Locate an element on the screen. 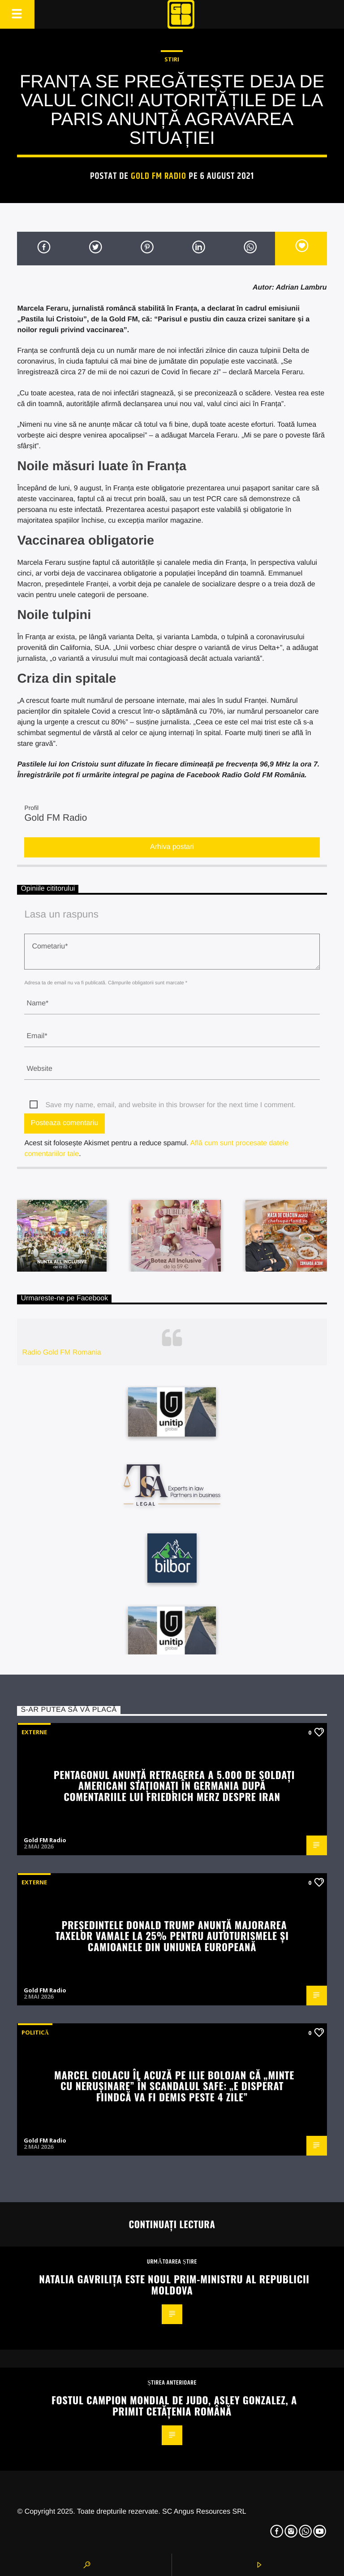 The image size is (344, 2576). Natalia Gavriliţa este noul prim-ministru al Republicii Moldova is located at coordinates (174, 2284).